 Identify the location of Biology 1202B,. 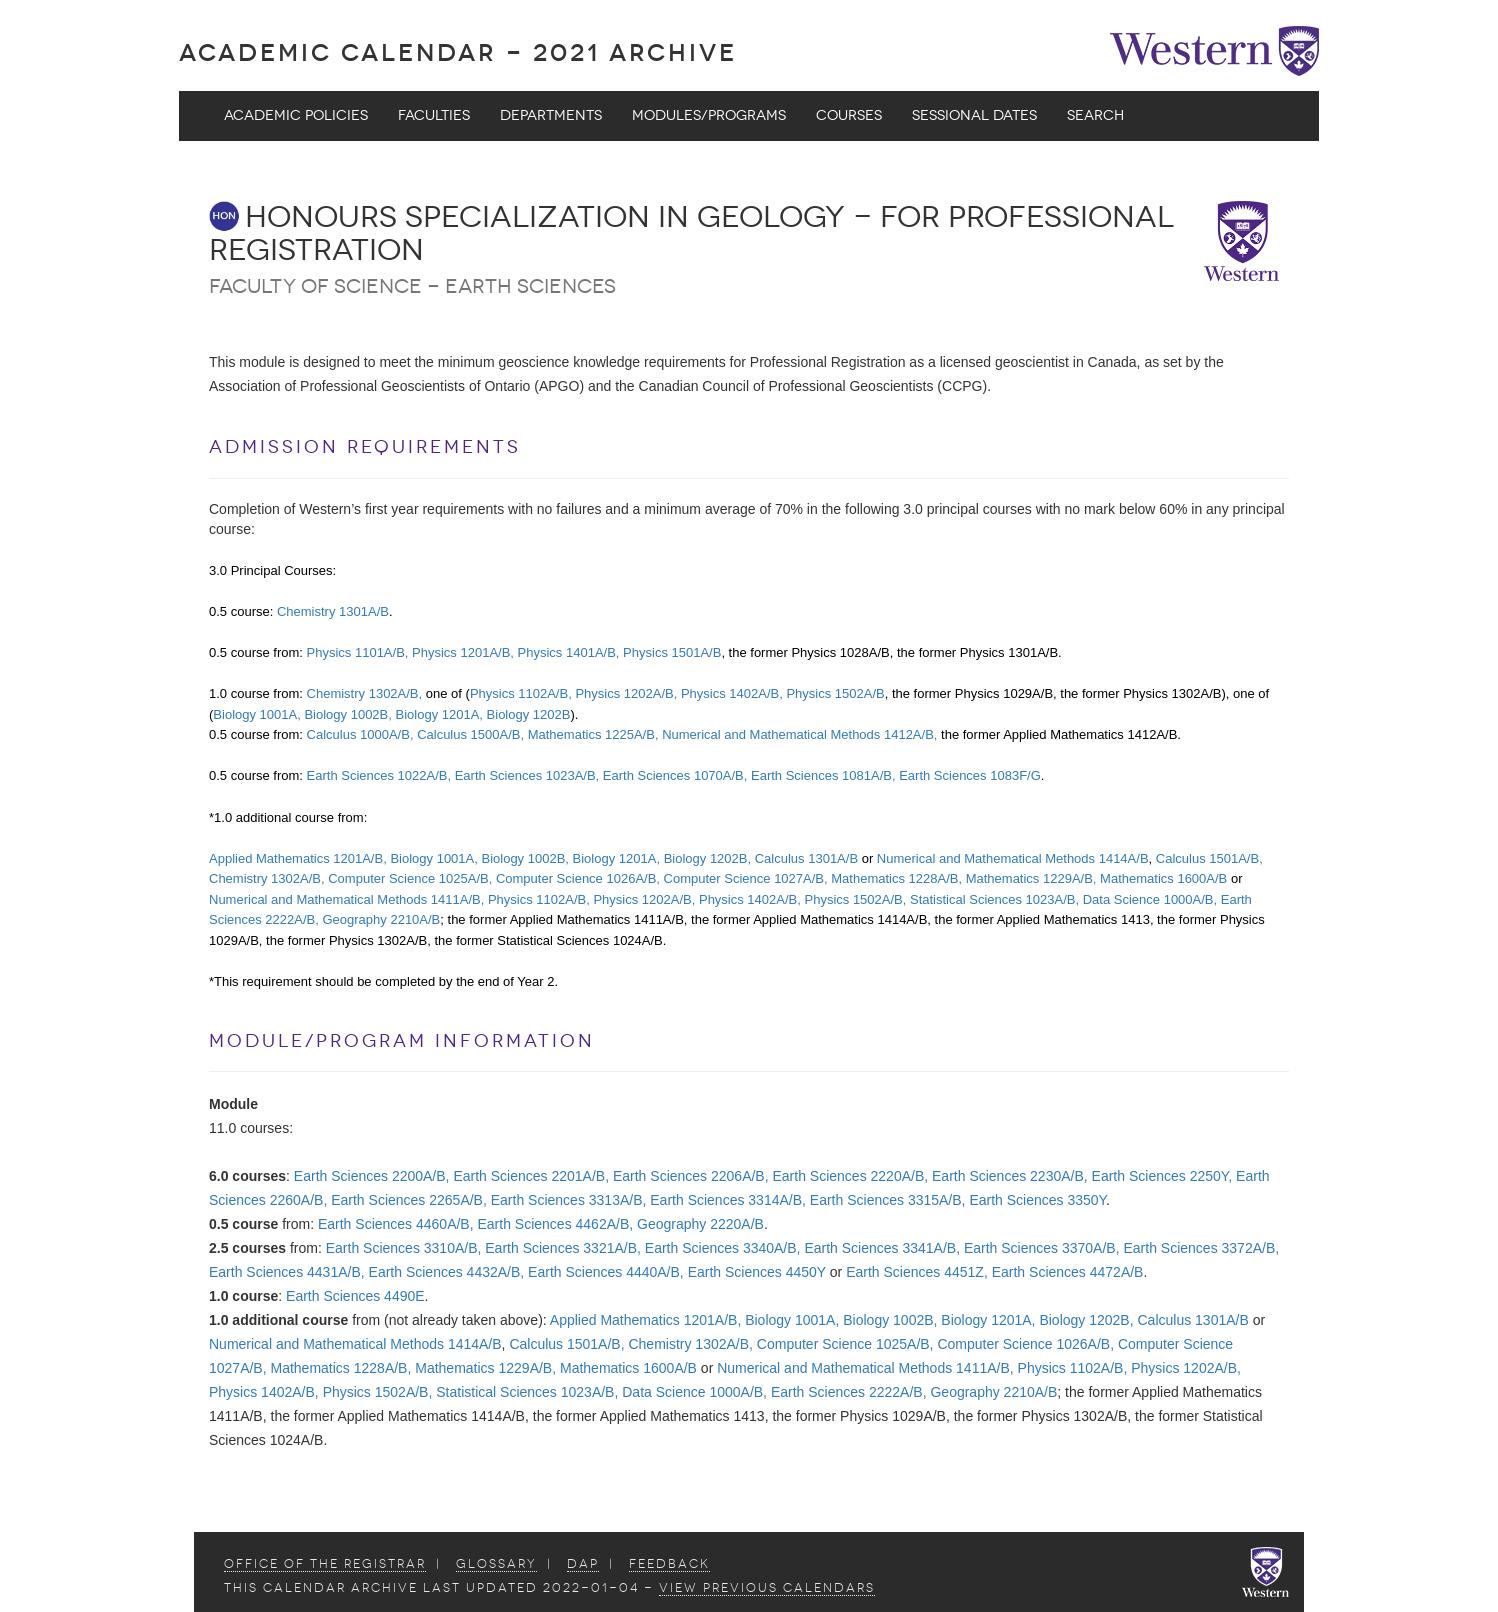
(707, 858).